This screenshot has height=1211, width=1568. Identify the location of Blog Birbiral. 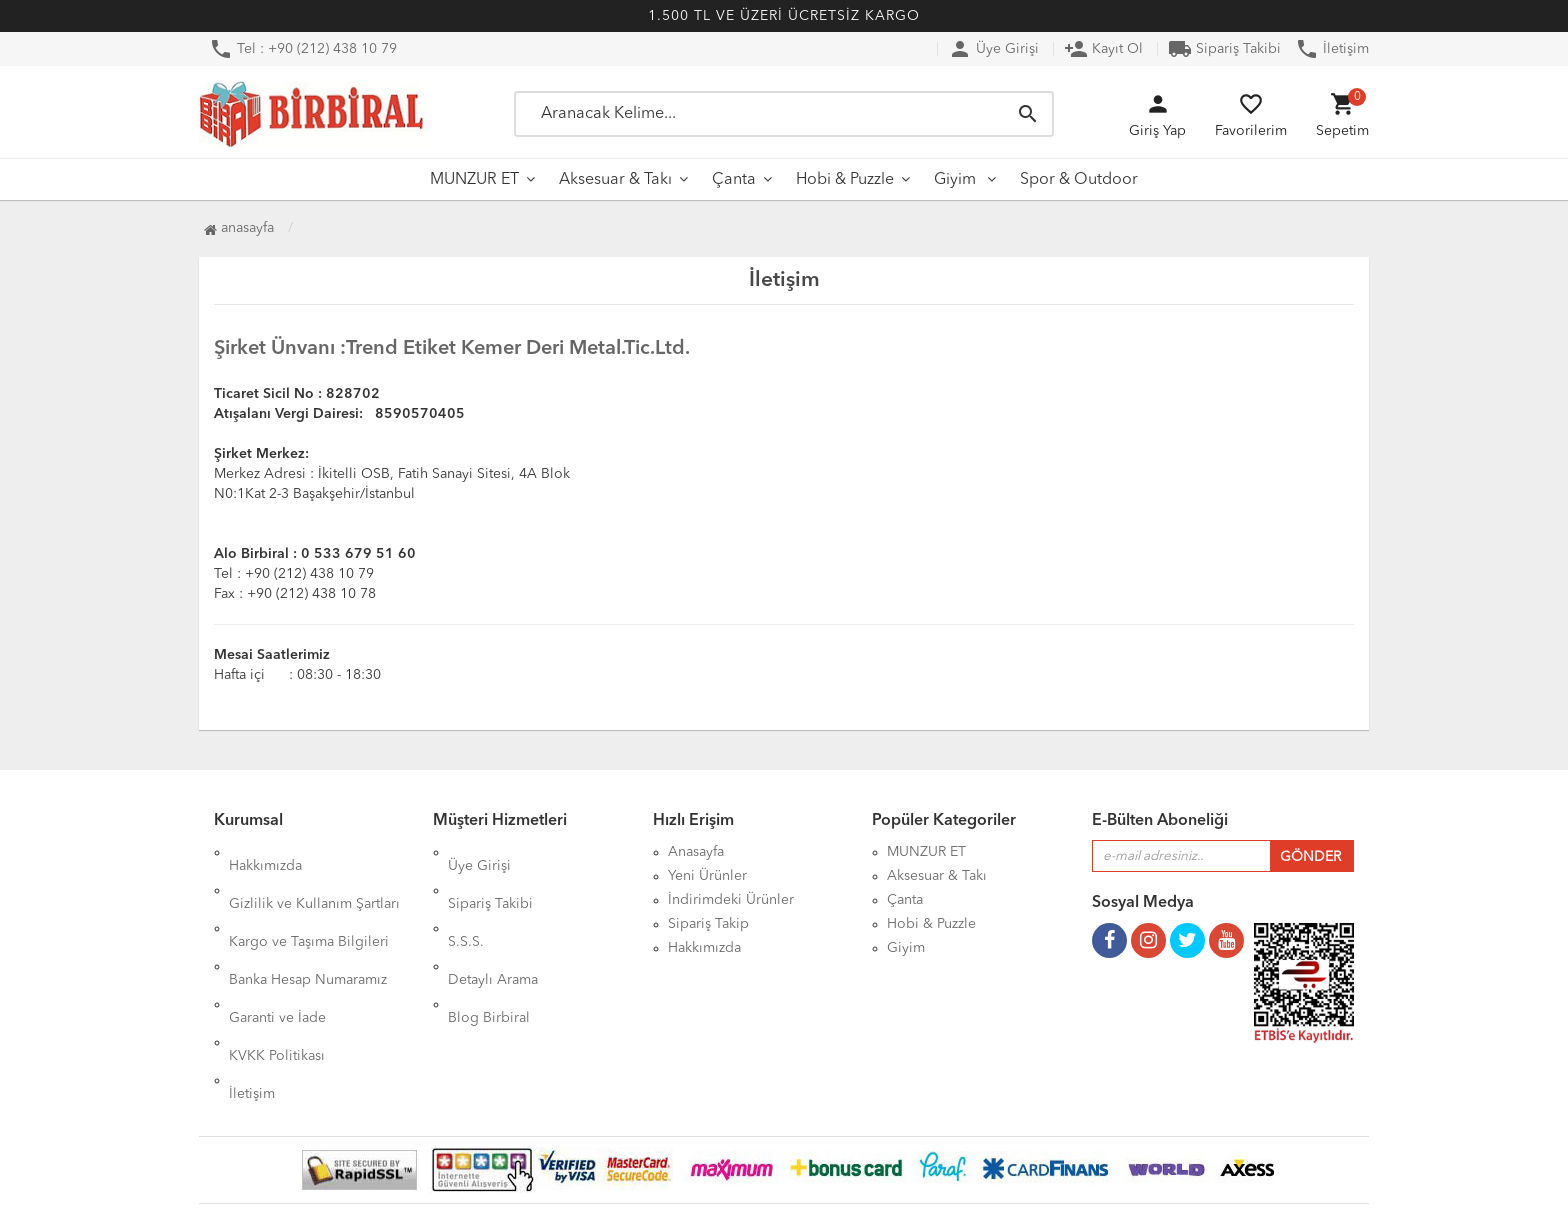
(489, 948).